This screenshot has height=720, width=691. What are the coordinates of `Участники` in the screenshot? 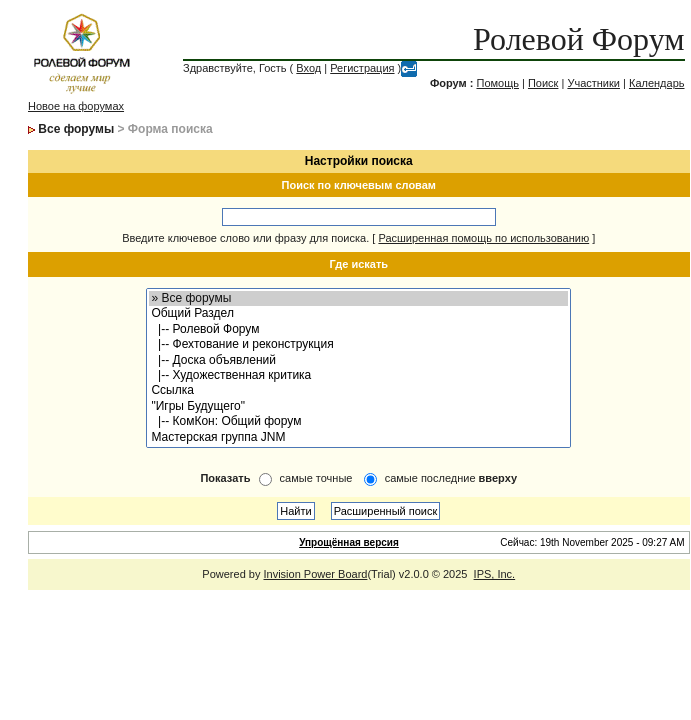 It's located at (593, 83).